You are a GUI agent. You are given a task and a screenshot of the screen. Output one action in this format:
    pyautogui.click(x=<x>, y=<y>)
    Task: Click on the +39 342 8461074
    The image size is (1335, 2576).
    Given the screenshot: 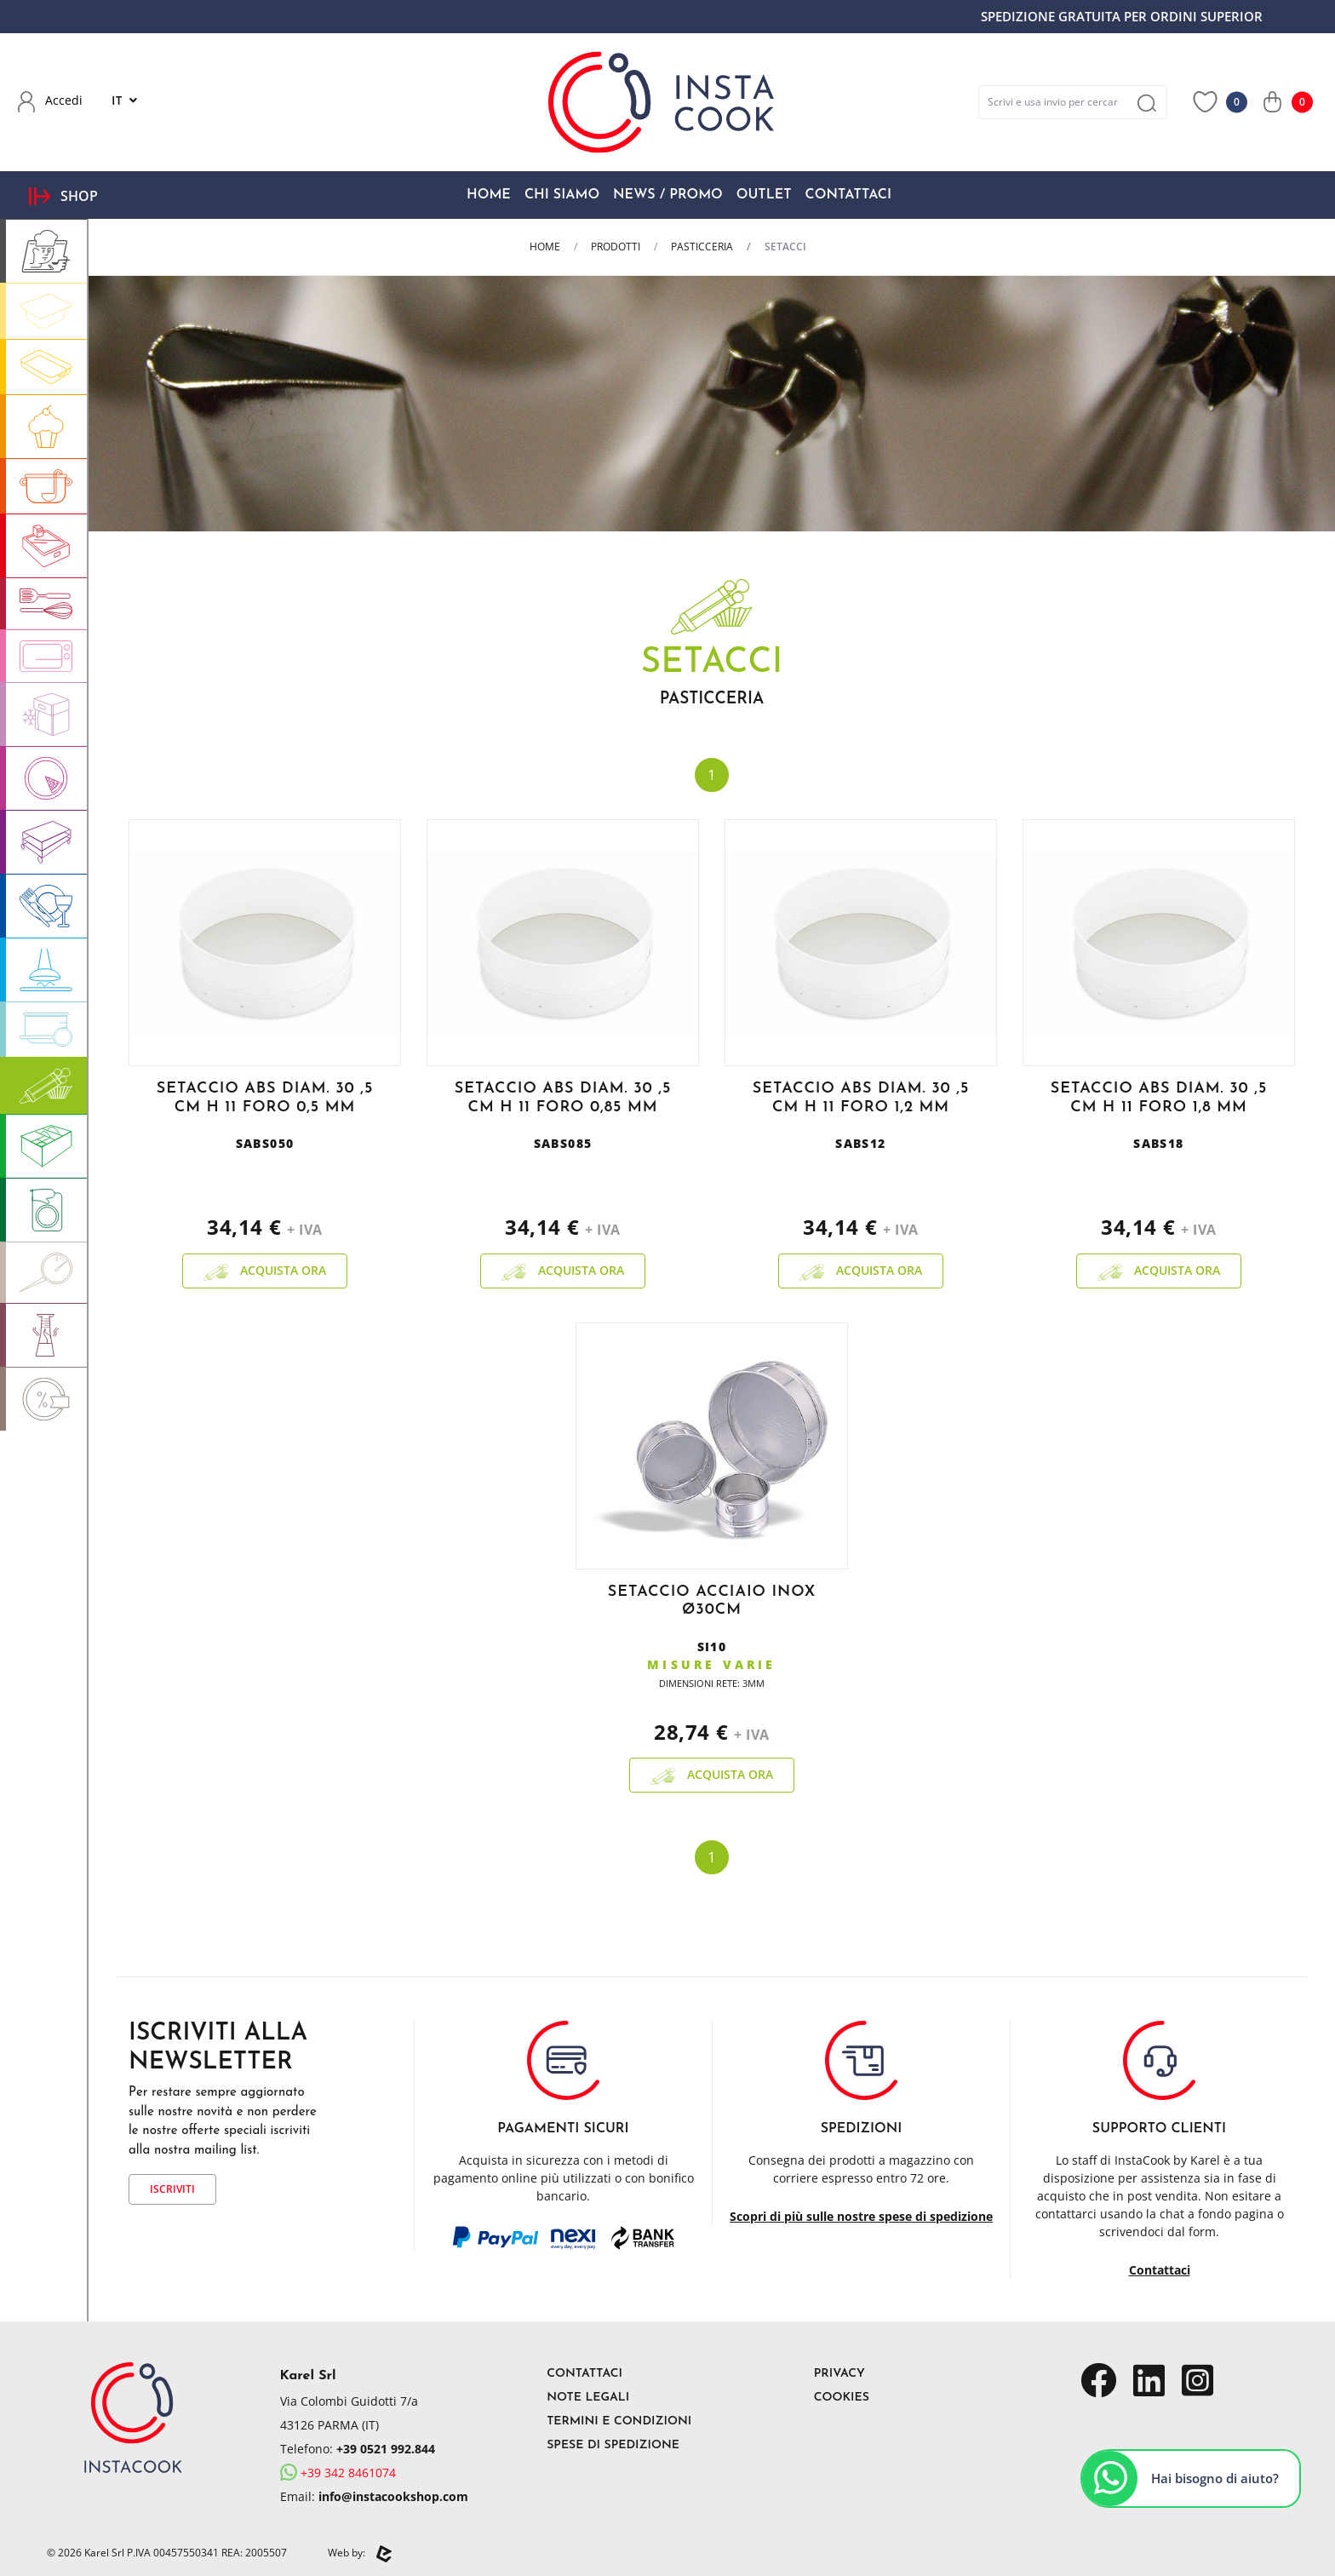 What is the action you would take?
    pyautogui.click(x=338, y=2472)
    